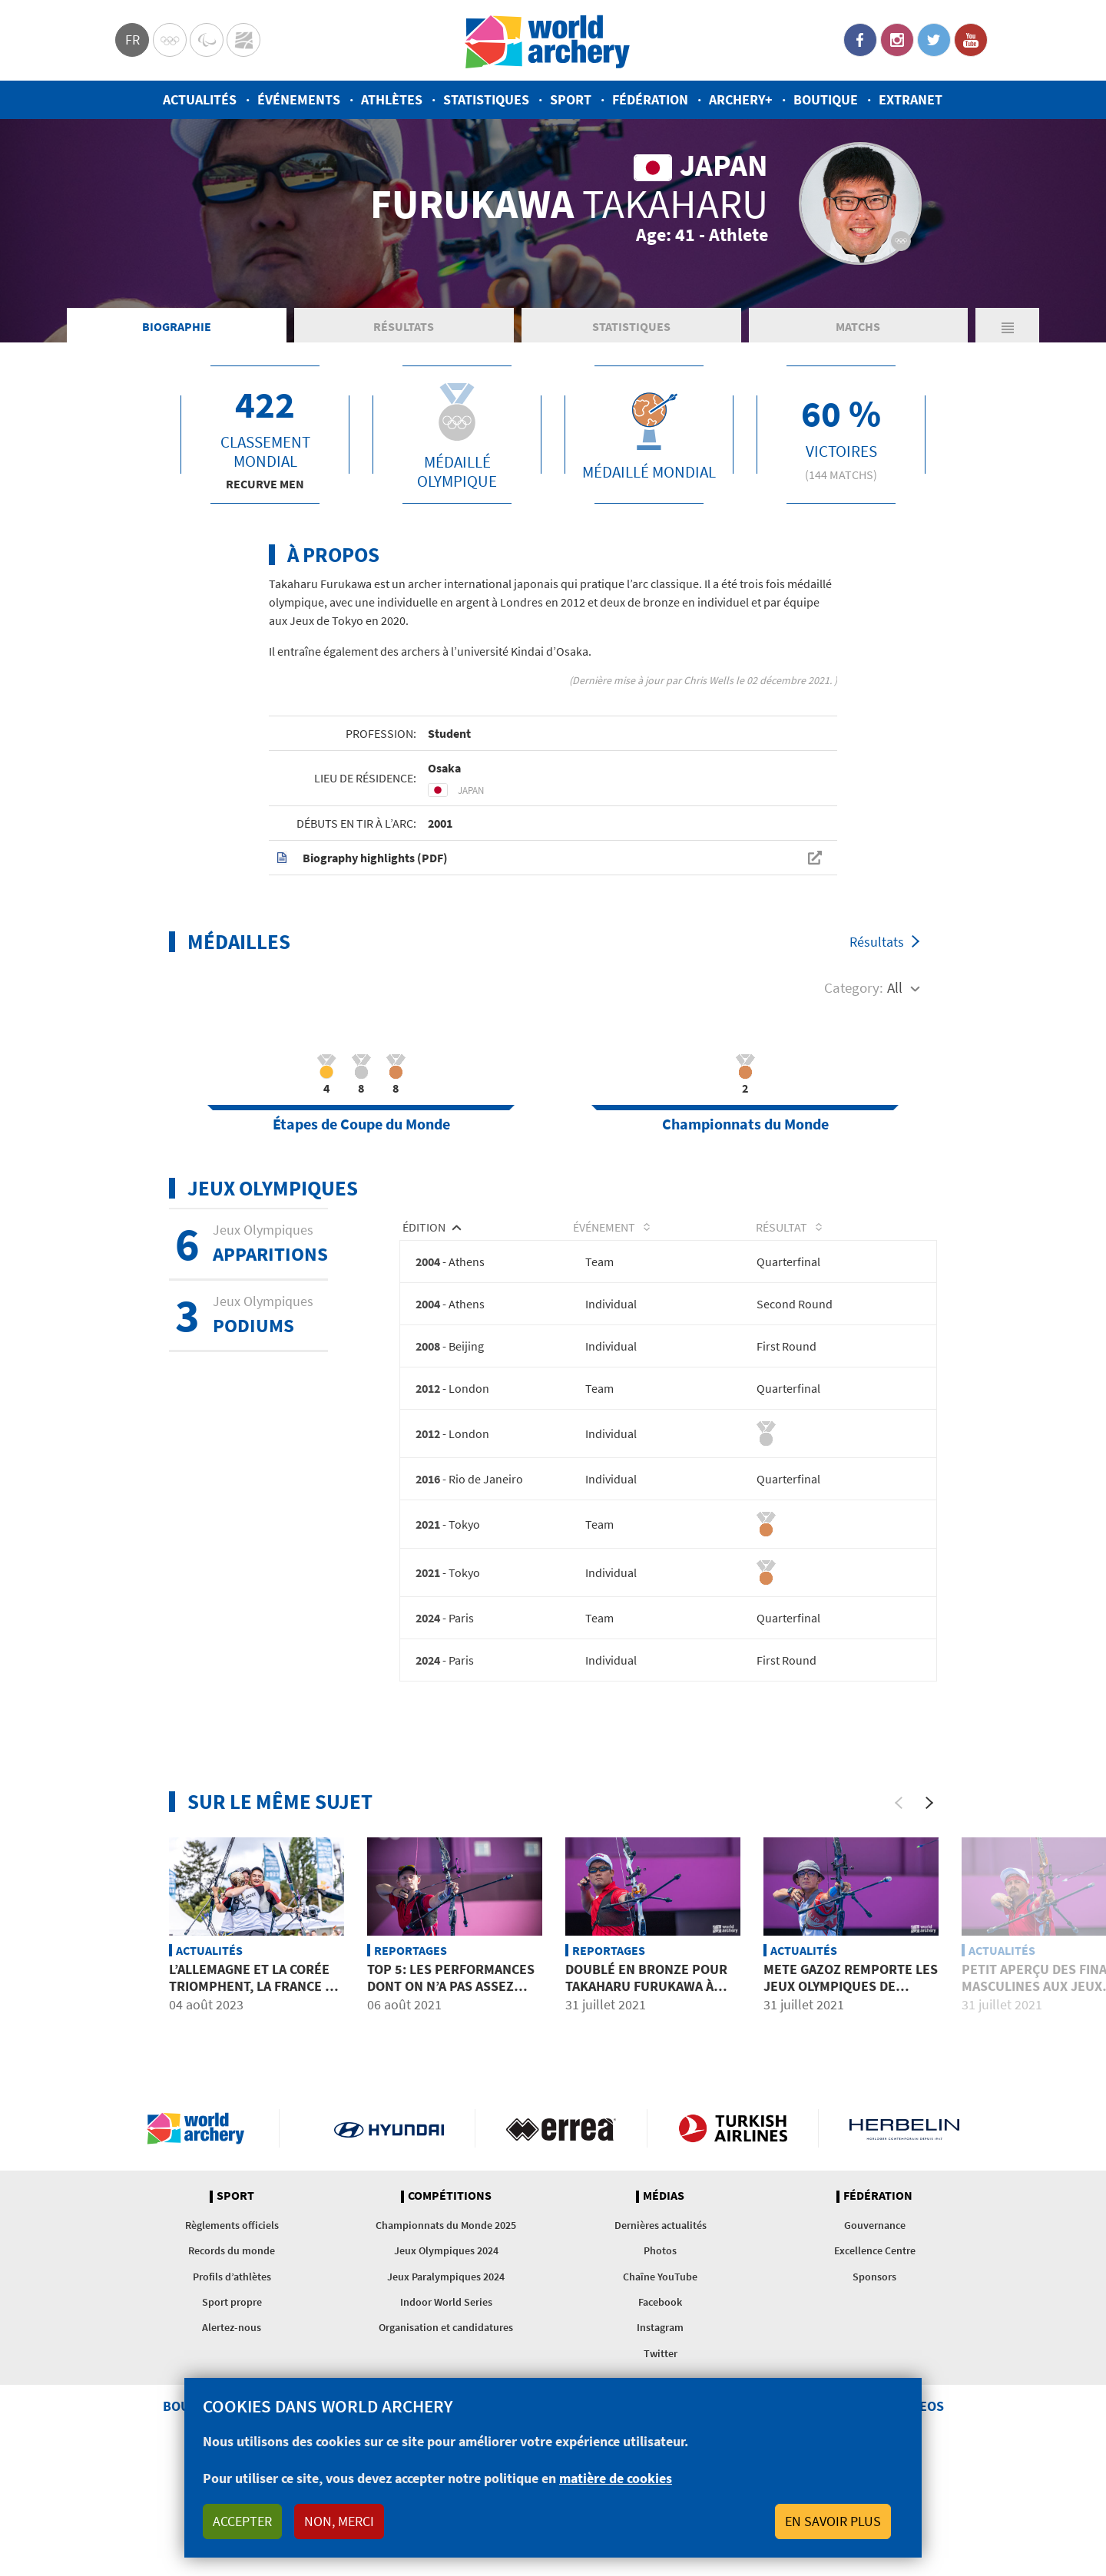 This screenshot has height=2576, width=1106. What do you see at coordinates (298, 99) in the screenshot?
I see `Événements` at bounding box center [298, 99].